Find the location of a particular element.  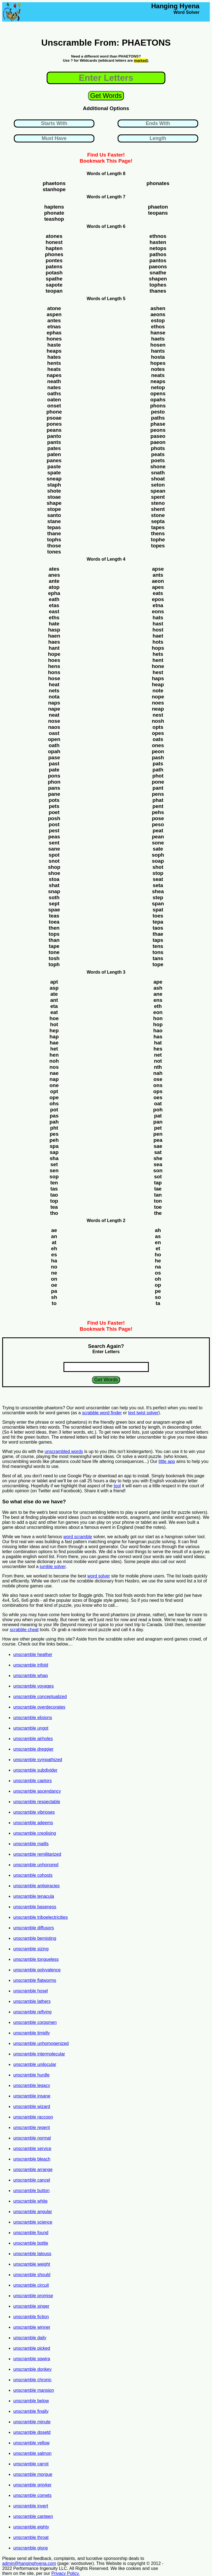

unscramble whap is located at coordinates (30, 1675).